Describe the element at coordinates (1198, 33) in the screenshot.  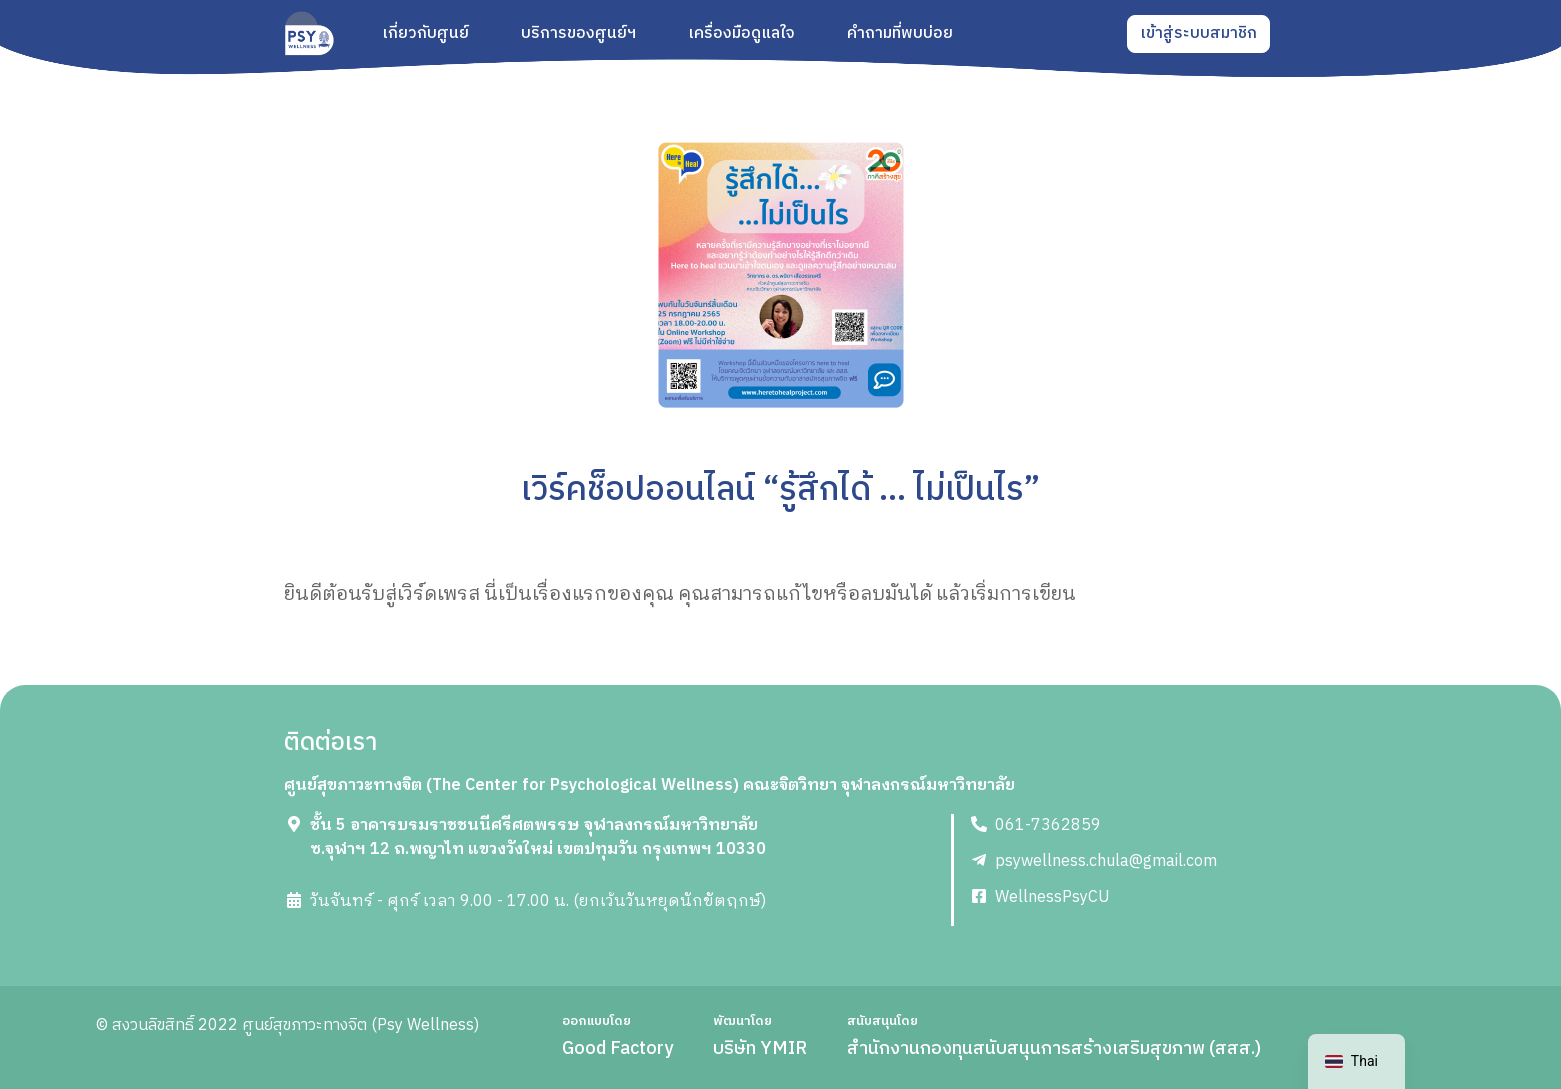
I see `เข้าสู่ระบบสมาชิก` at that location.